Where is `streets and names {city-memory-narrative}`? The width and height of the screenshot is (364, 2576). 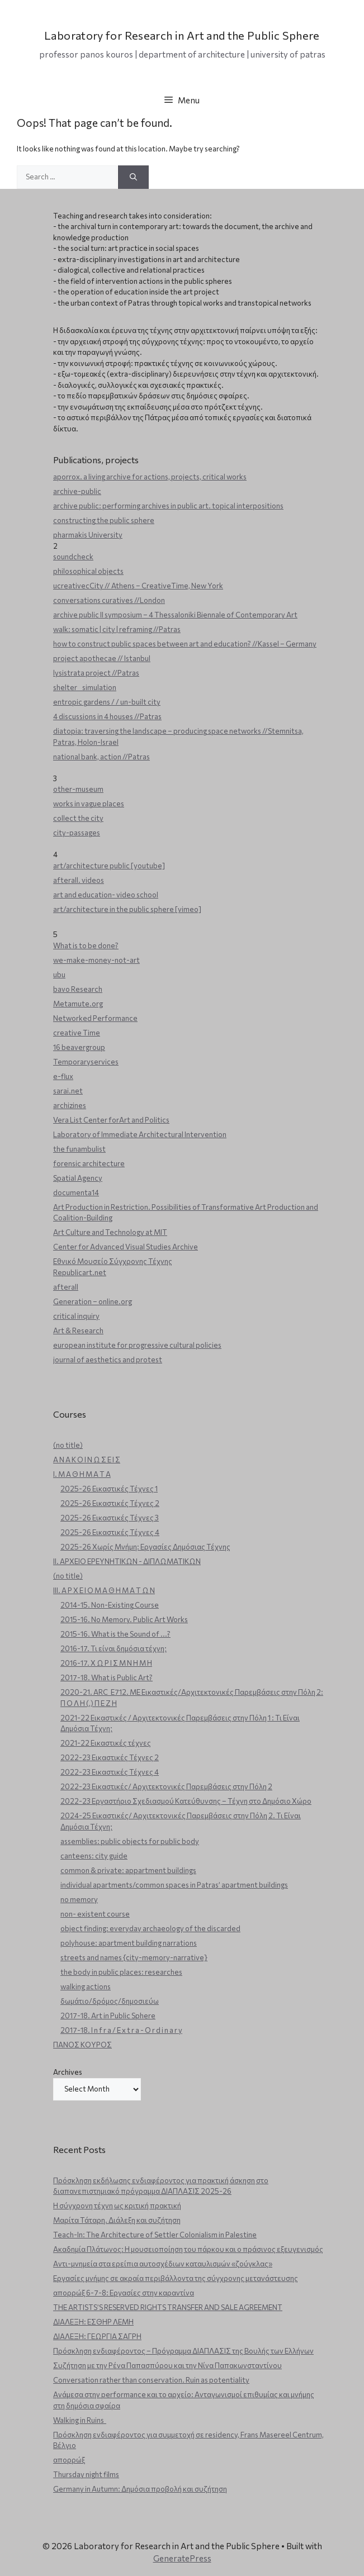
streets and names {city-memory-narrative} is located at coordinates (133, 1957).